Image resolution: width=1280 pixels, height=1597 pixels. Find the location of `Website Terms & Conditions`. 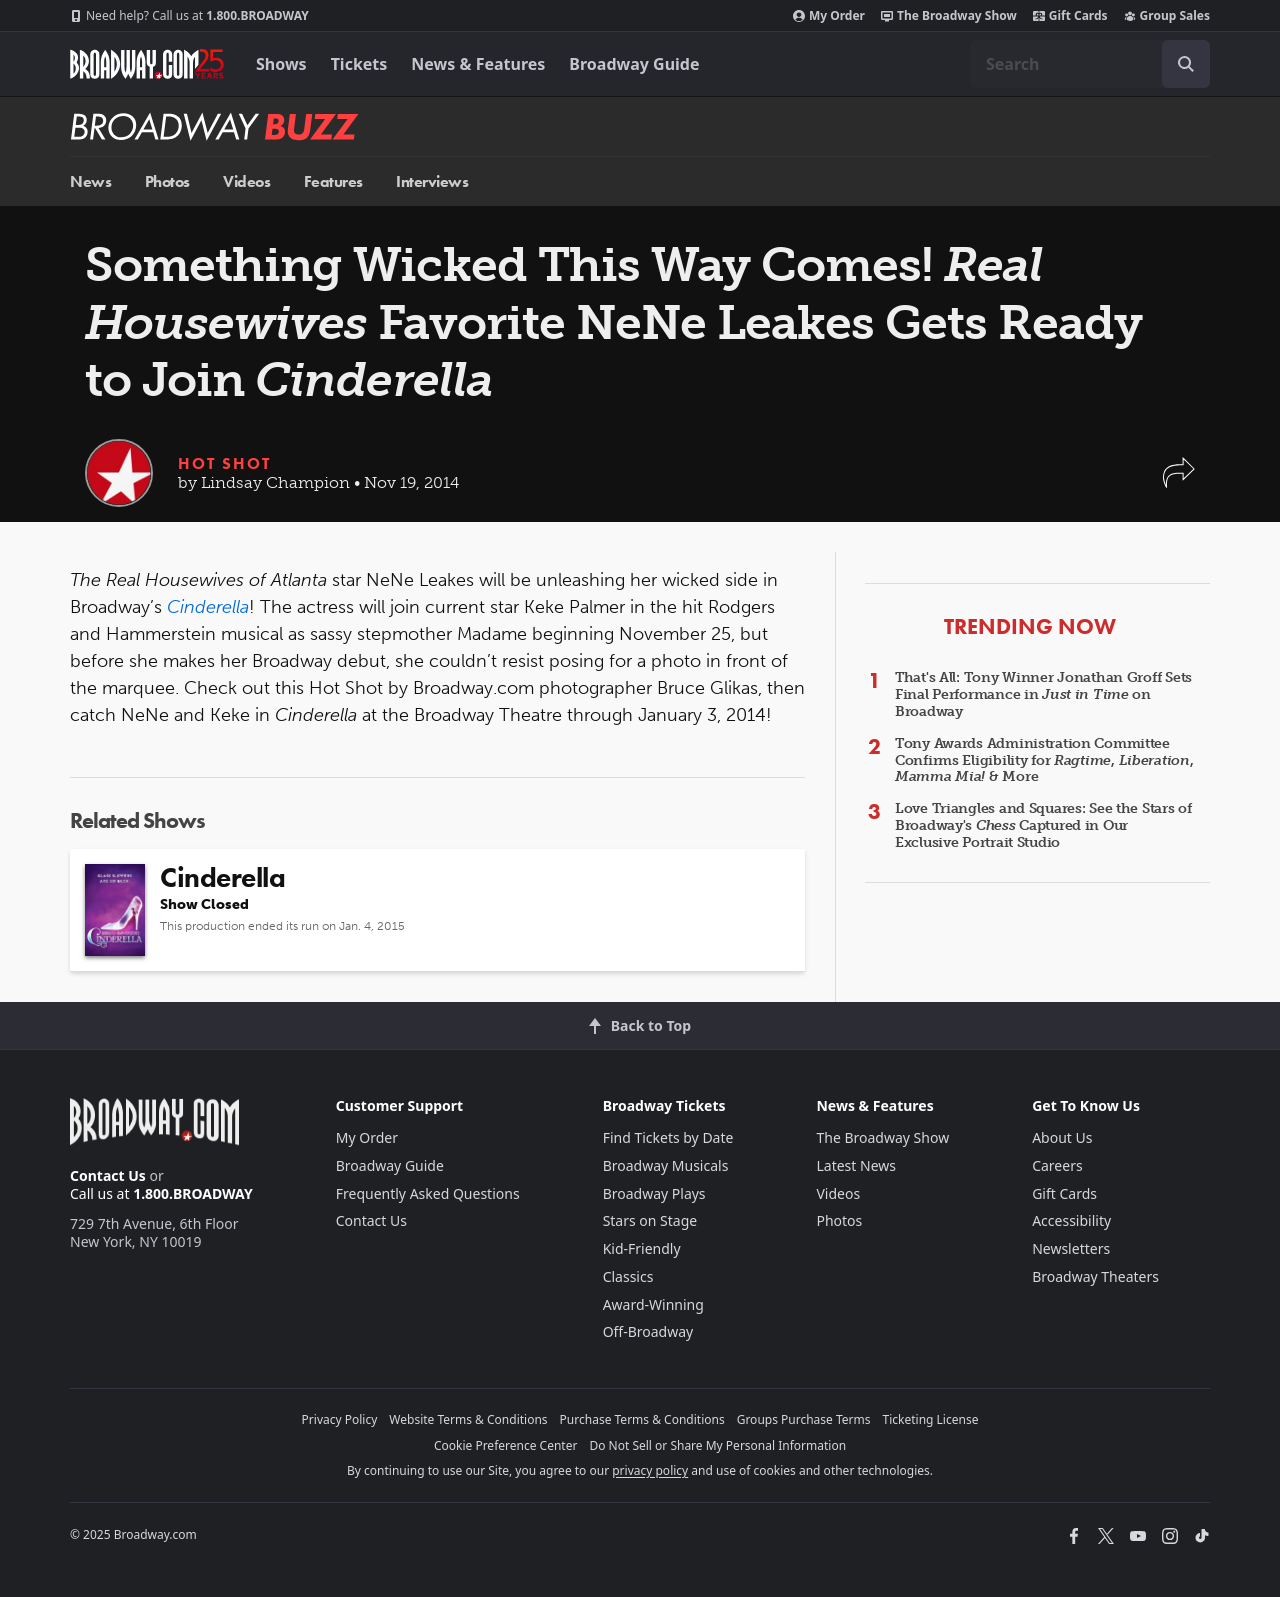

Website Terms & Conditions is located at coordinates (468, 1419).